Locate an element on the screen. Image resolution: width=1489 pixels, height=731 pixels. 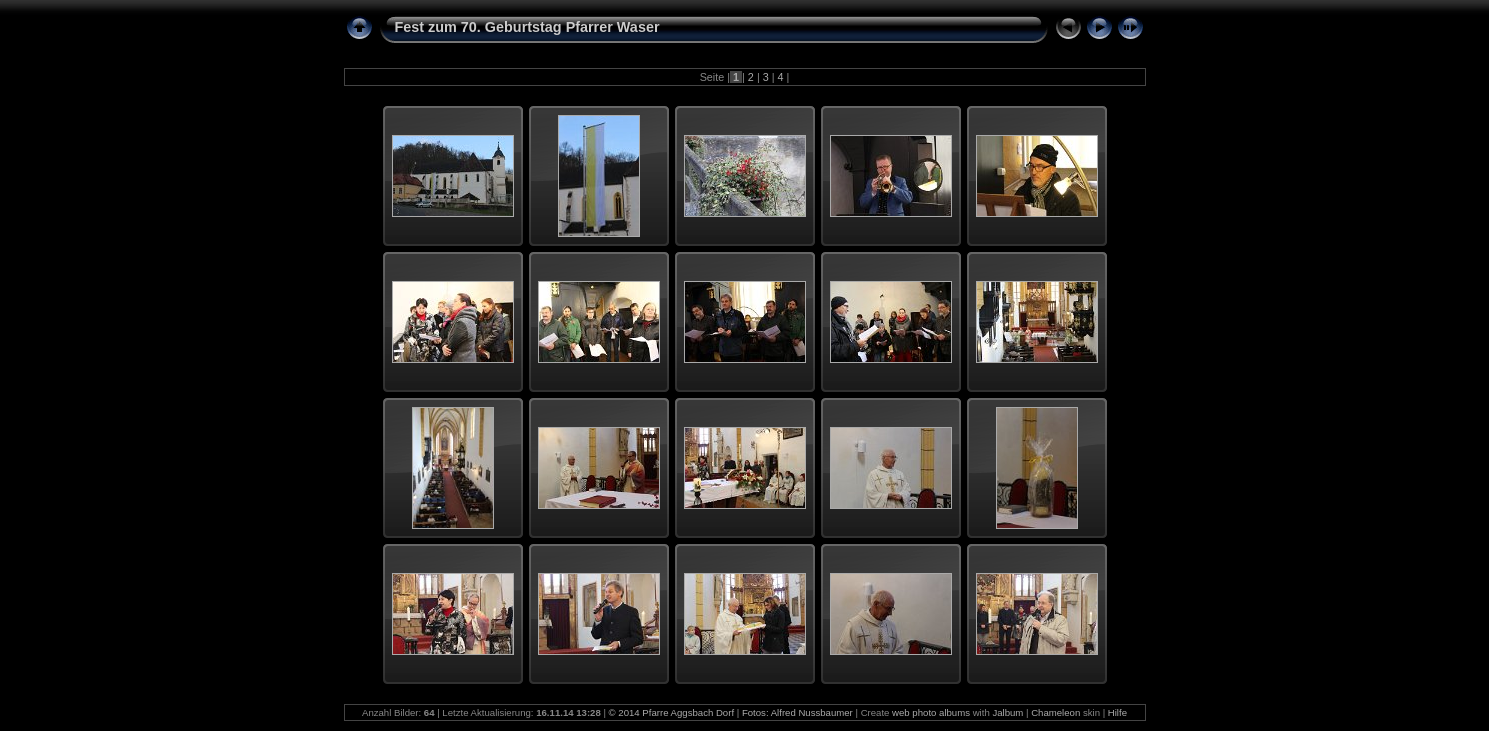
Chameleon is located at coordinates (1055, 712).